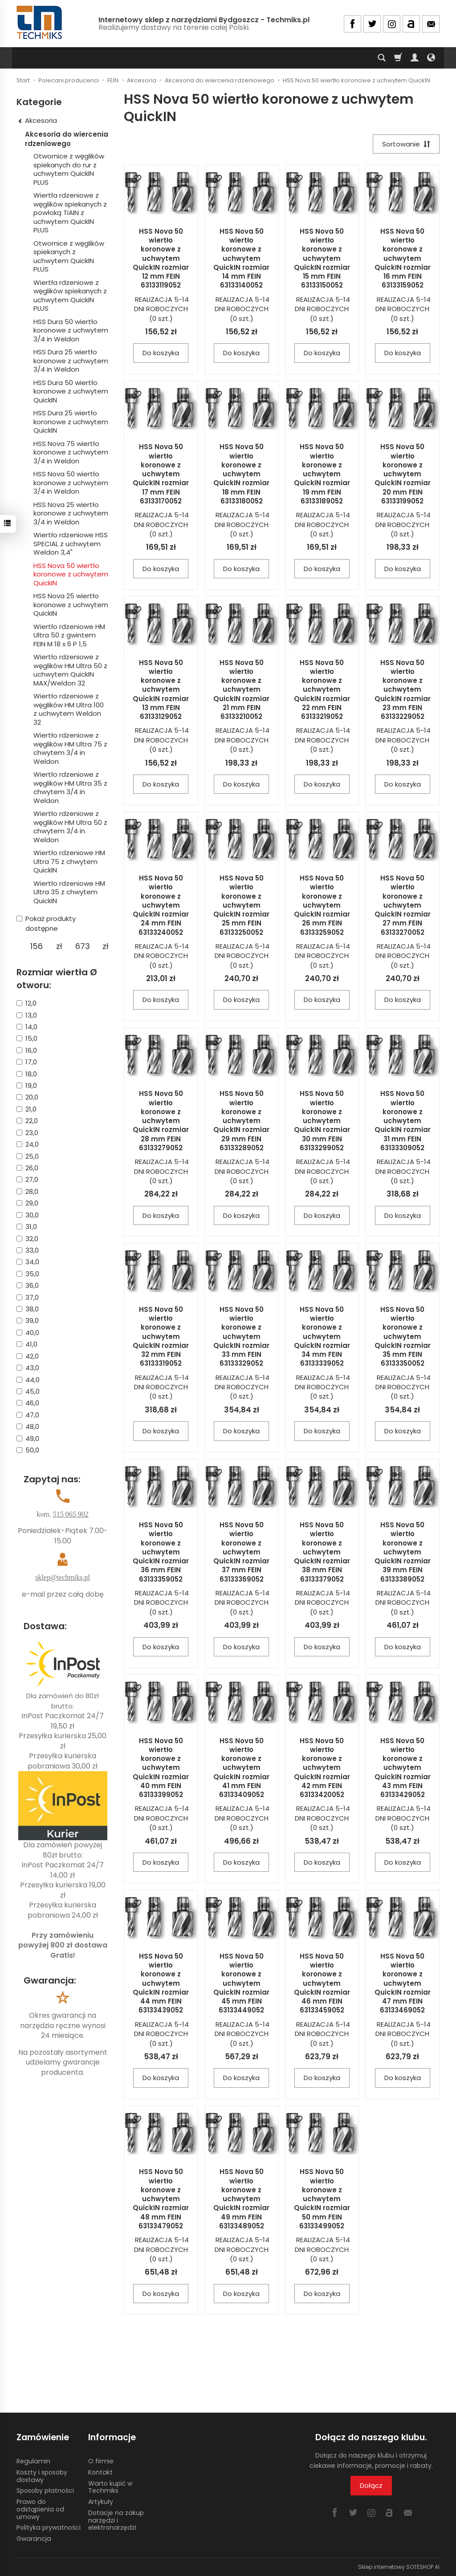 Image resolution: width=456 pixels, height=2576 pixels. Describe the element at coordinates (26, 1226) in the screenshot. I see `31,0` at that location.